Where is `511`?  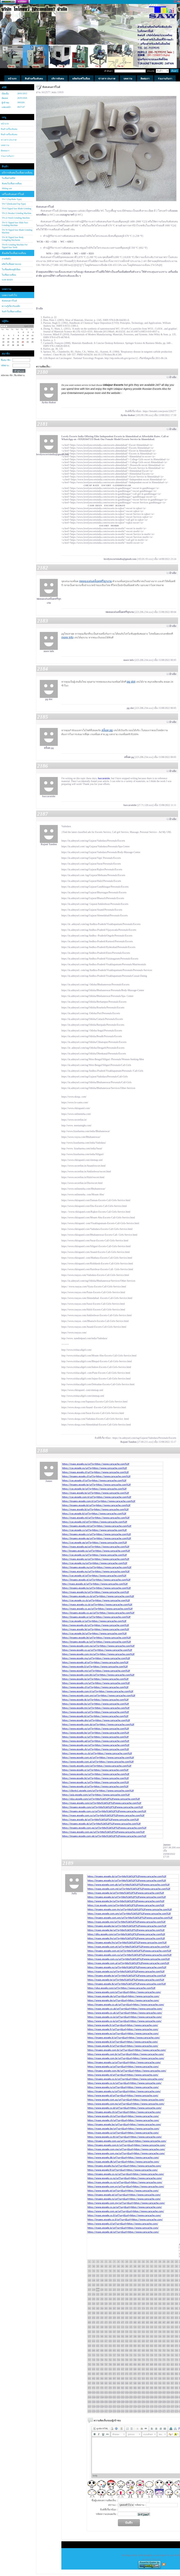
511 is located at coordinates (114, 2327).